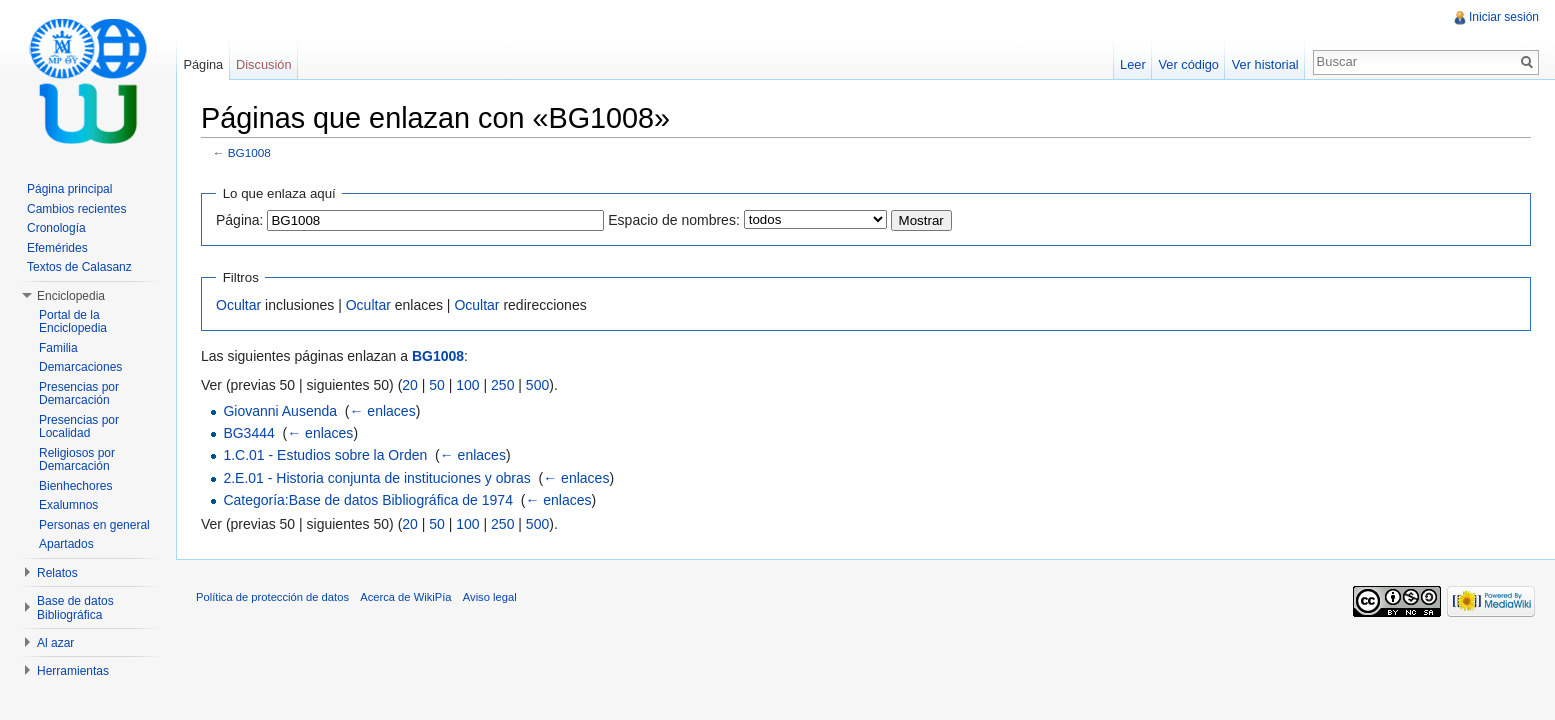 This screenshot has width=1555, height=720. Describe the element at coordinates (249, 152) in the screenshot. I see `BG1008` at that location.